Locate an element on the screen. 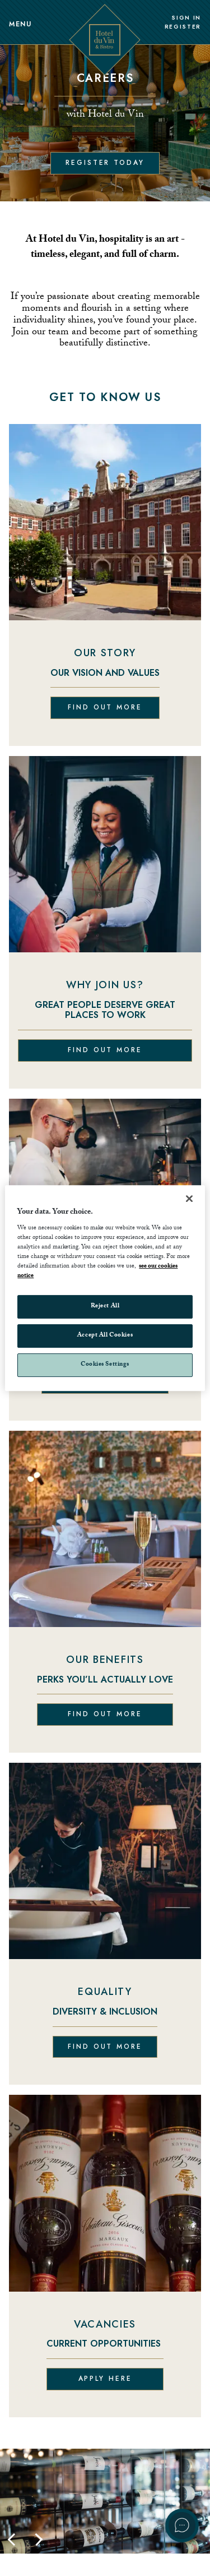 This screenshot has width=210, height=2576. Find out more is located at coordinates (105, 707).